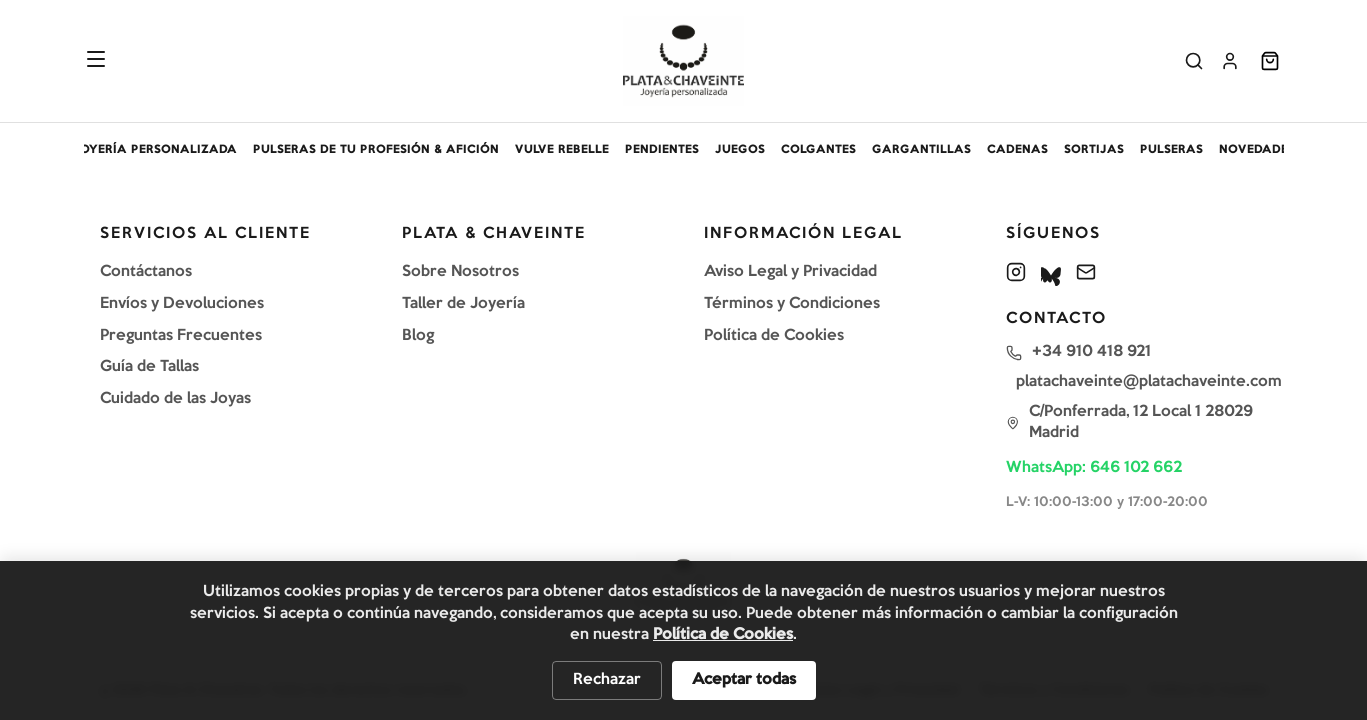  I want to click on Envíos y Devoluciones, so click(182, 304).